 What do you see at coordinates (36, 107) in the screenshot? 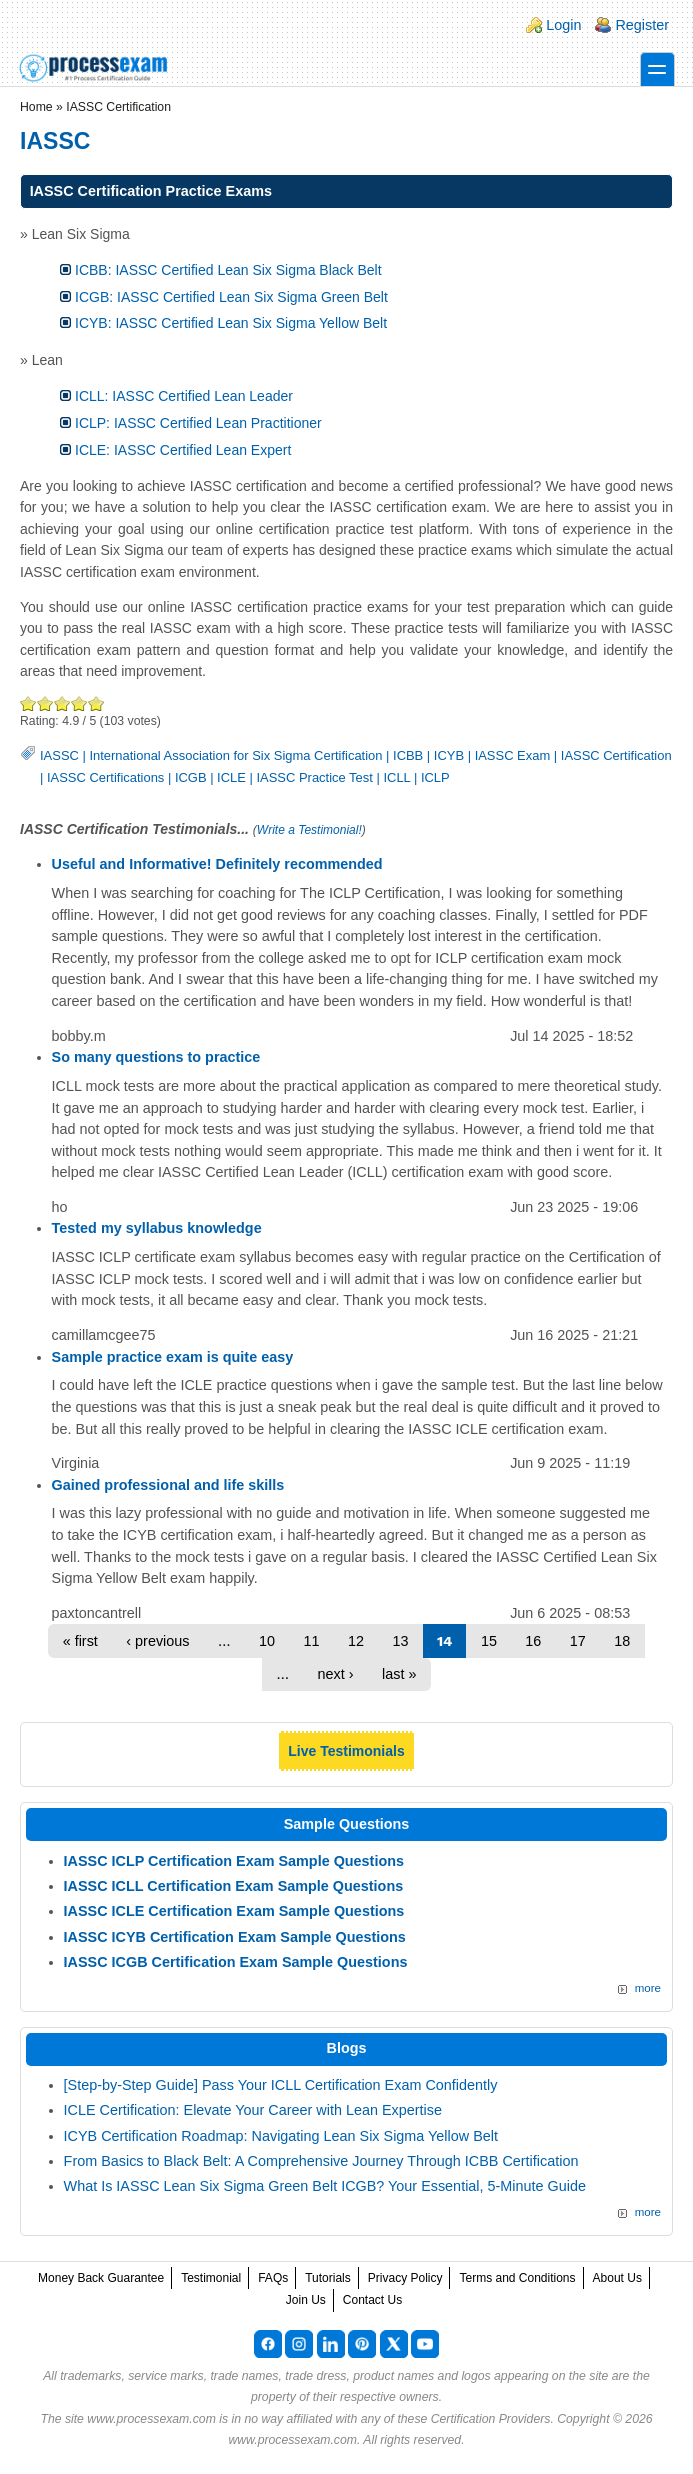
I see `Home` at bounding box center [36, 107].